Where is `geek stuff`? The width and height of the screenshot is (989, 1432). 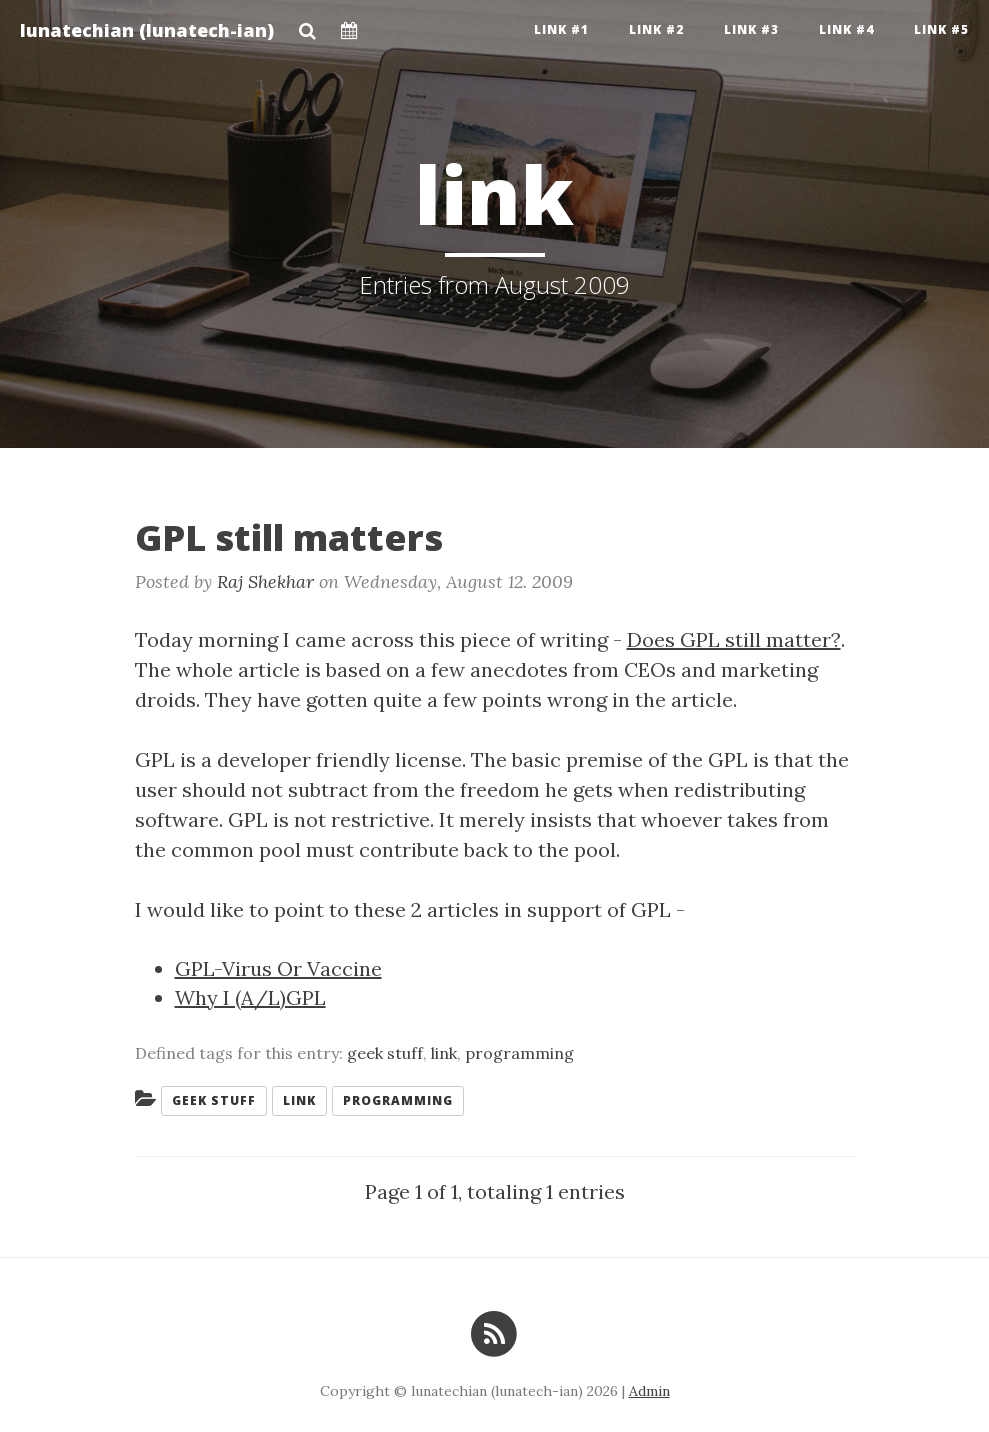 geek stuff is located at coordinates (385, 1053).